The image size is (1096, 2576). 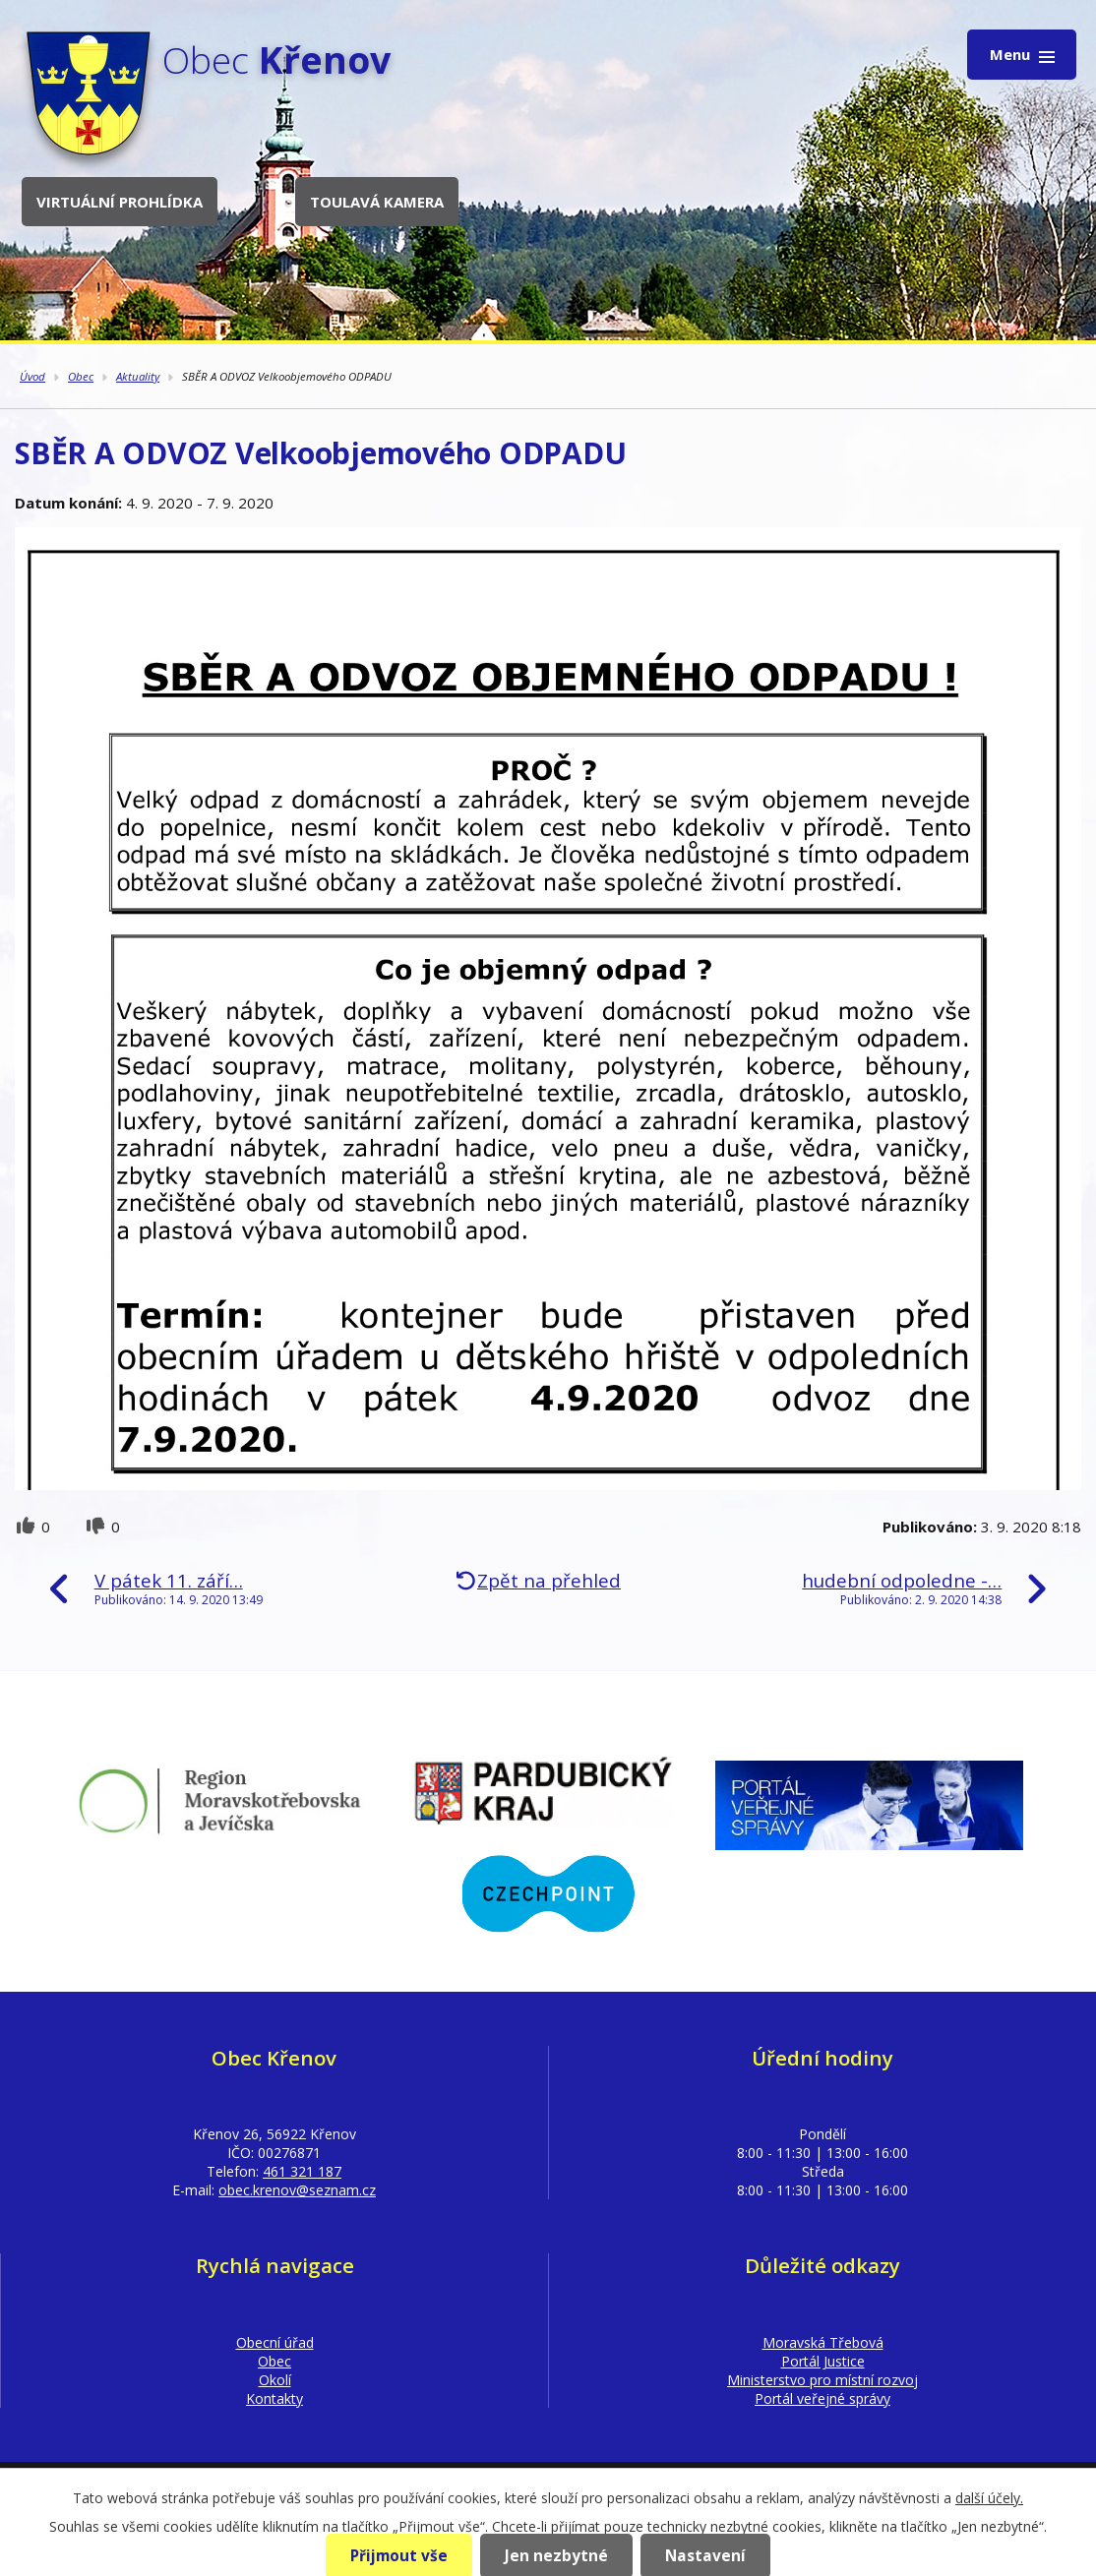 I want to click on 461 321 187, so click(x=302, y=2171).